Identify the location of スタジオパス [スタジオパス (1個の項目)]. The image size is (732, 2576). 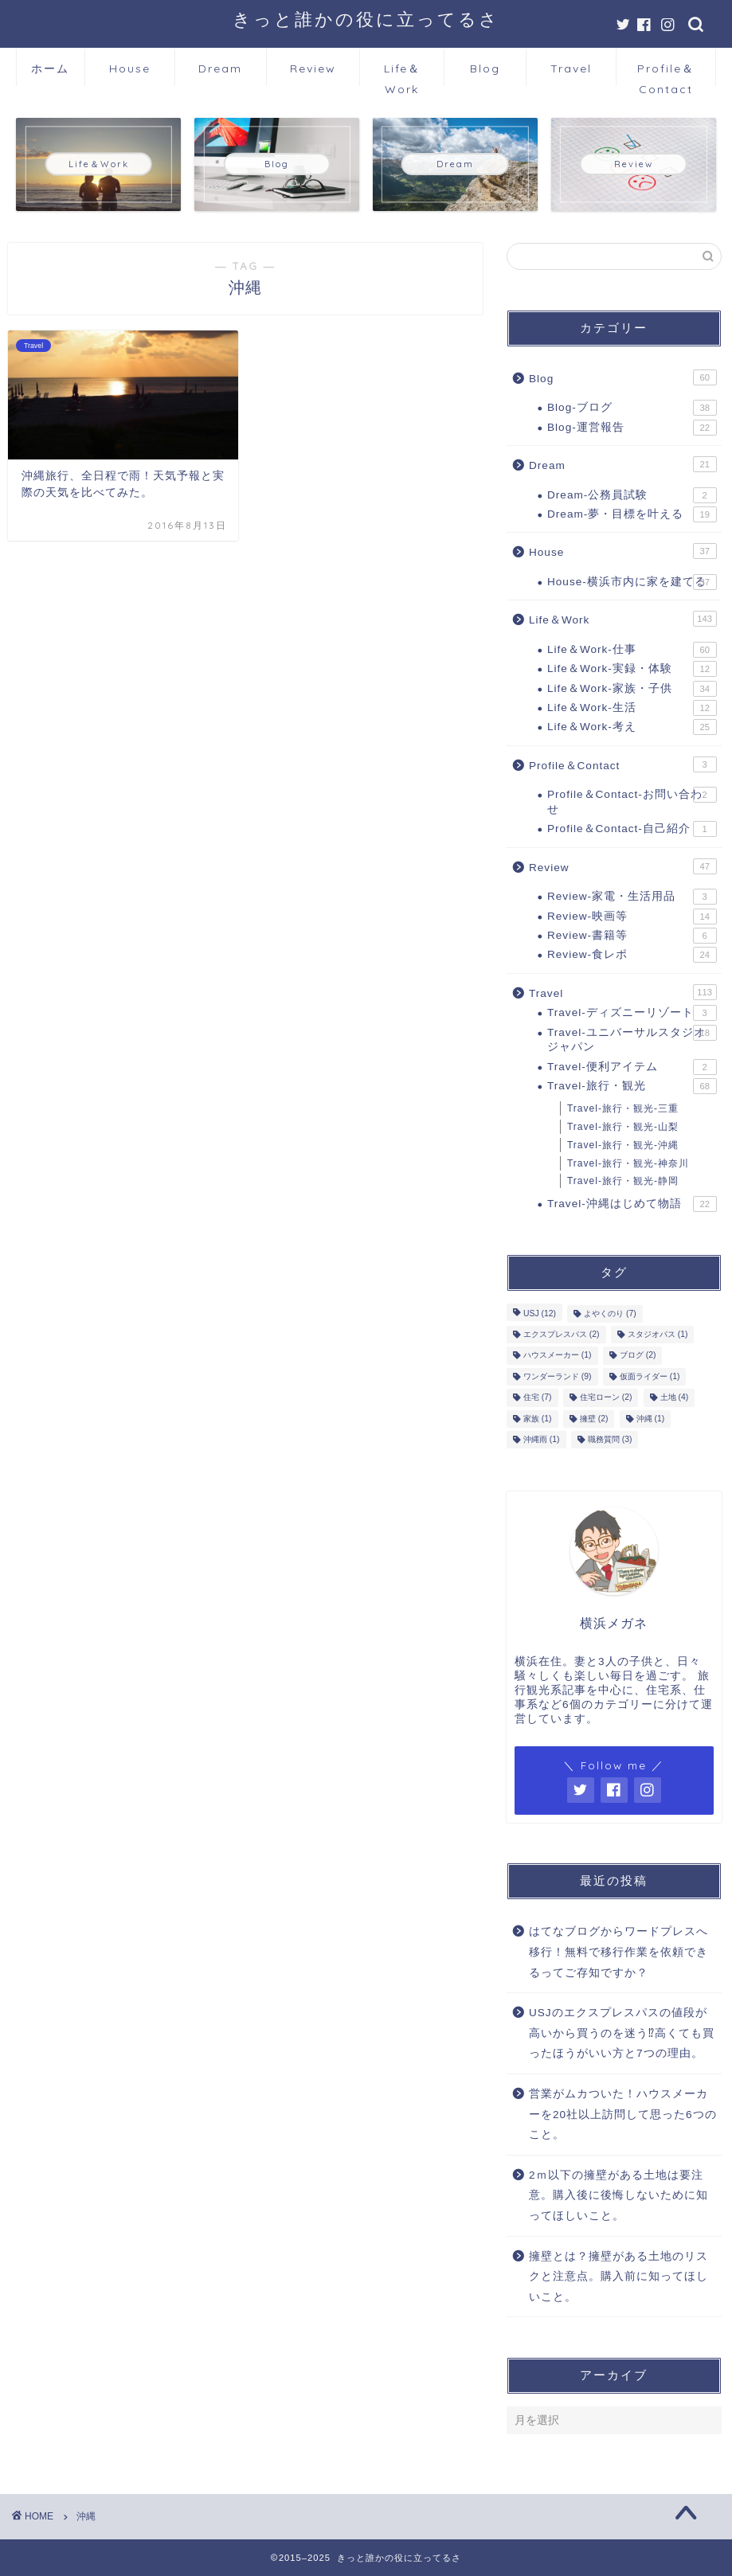
(658, 1334).